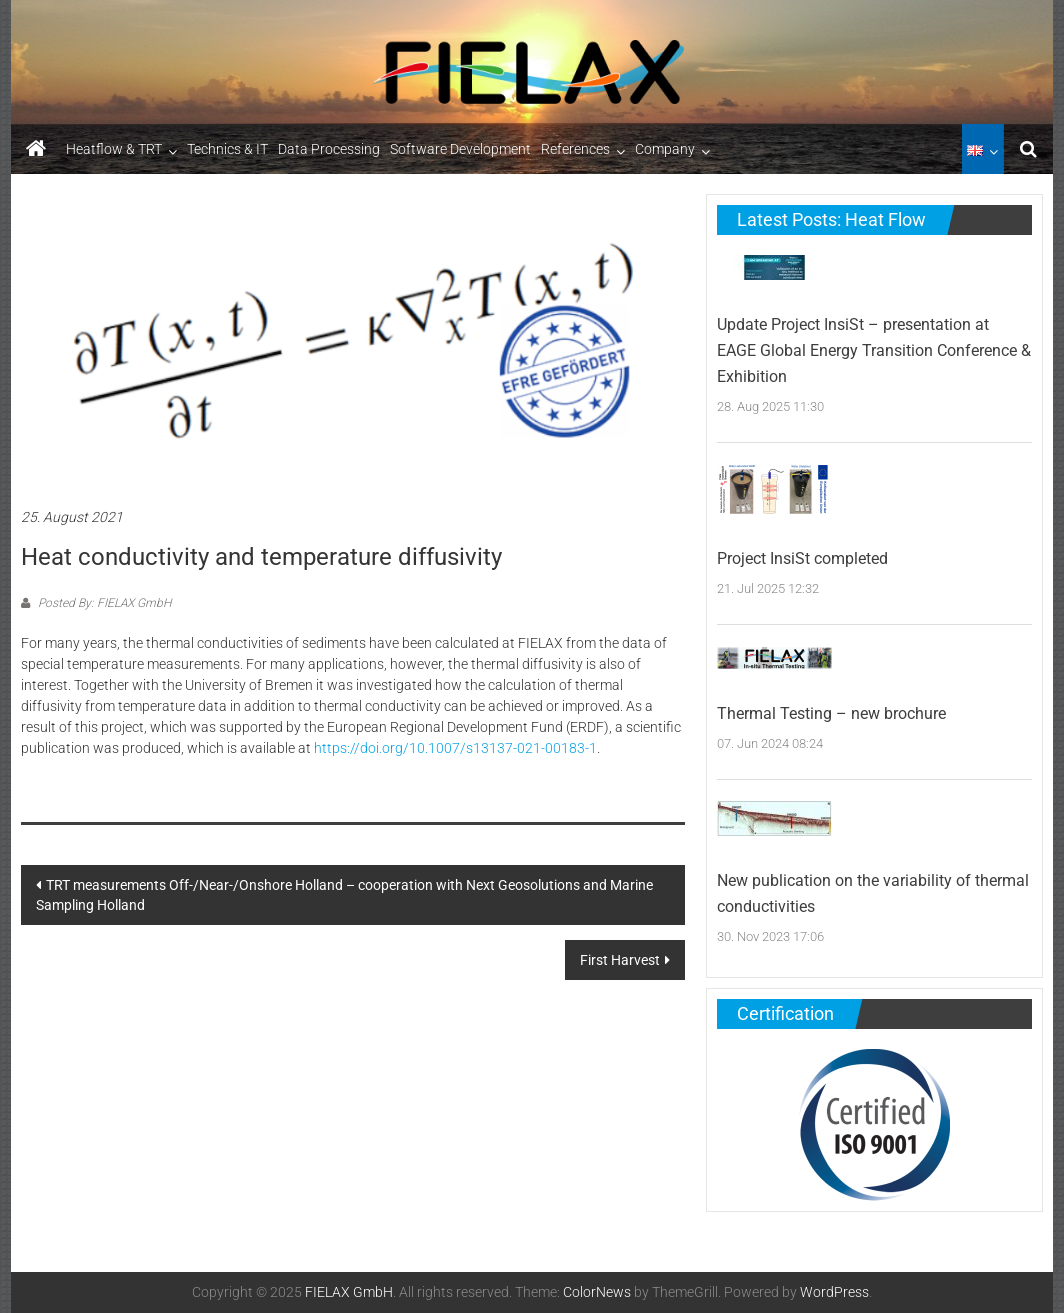 The width and height of the screenshot is (1064, 1313). I want to click on Heatflow & TRT, so click(114, 149).